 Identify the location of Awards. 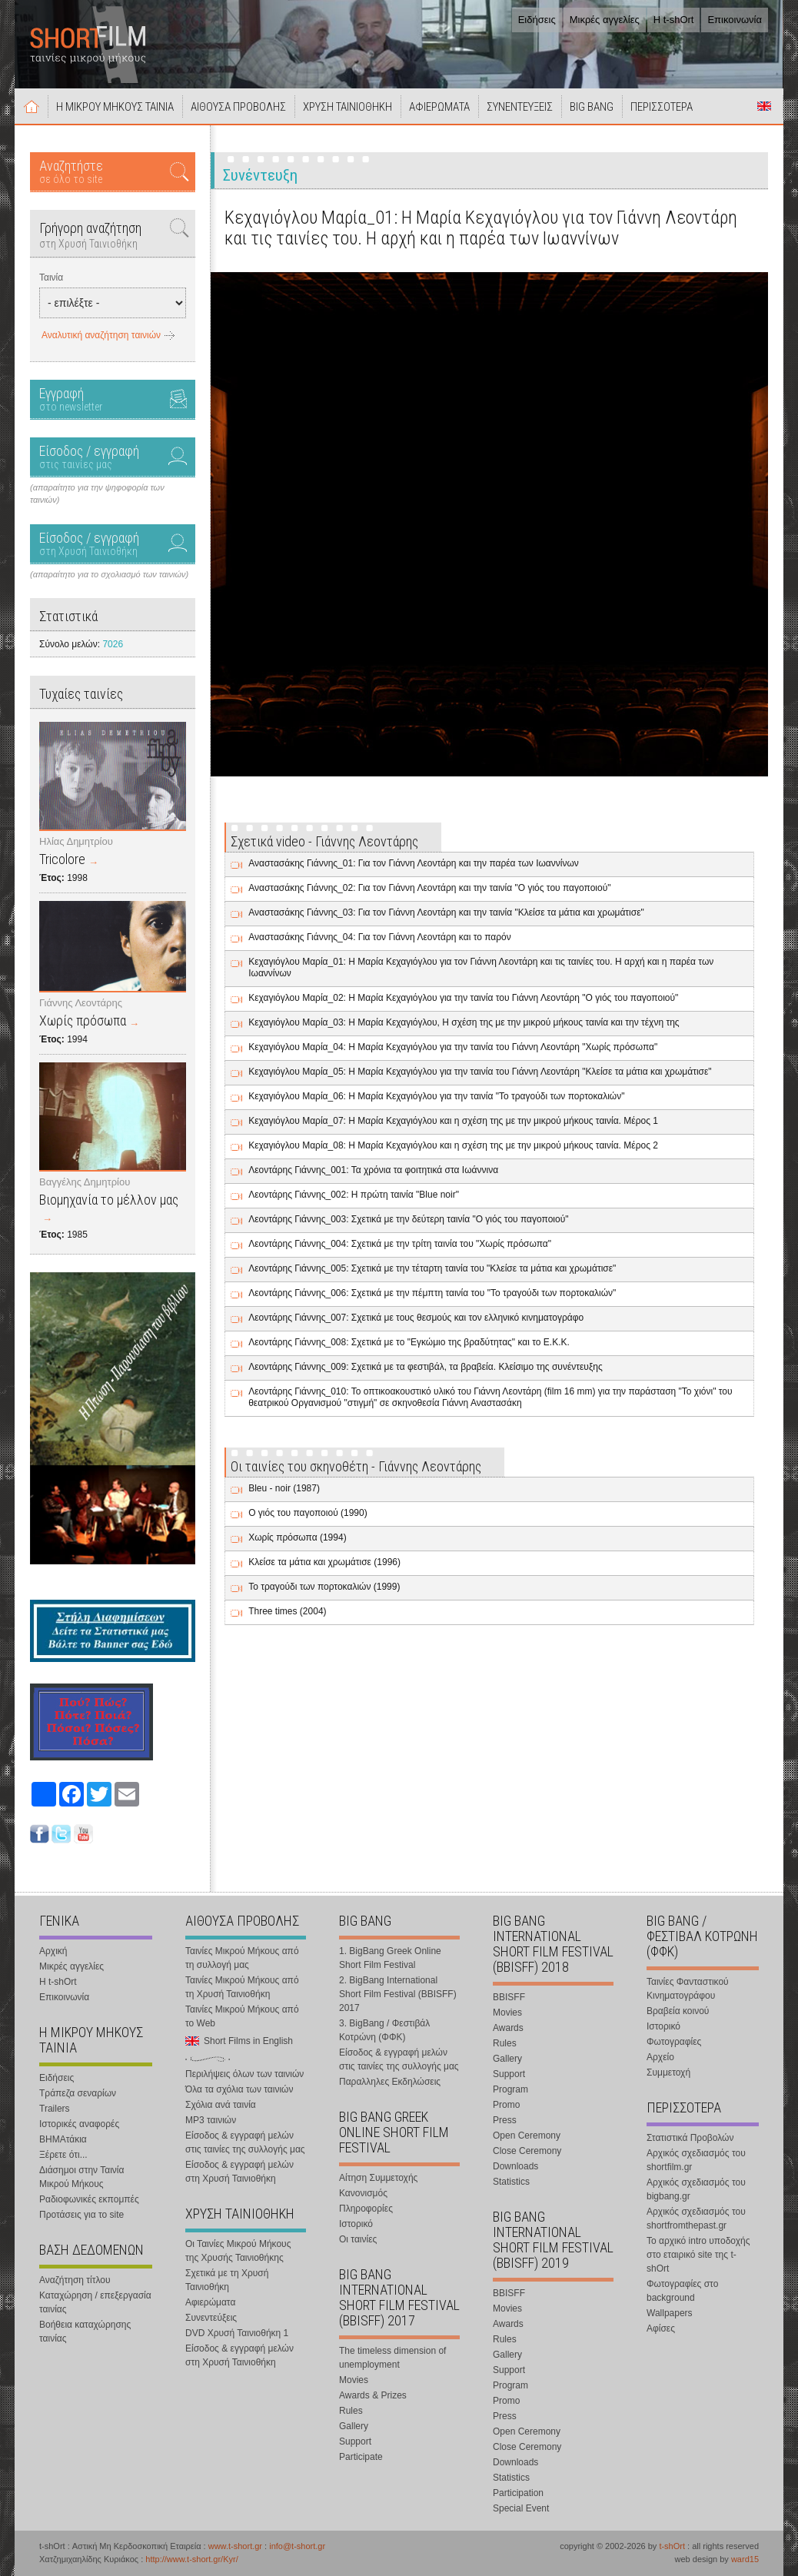
(508, 2028).